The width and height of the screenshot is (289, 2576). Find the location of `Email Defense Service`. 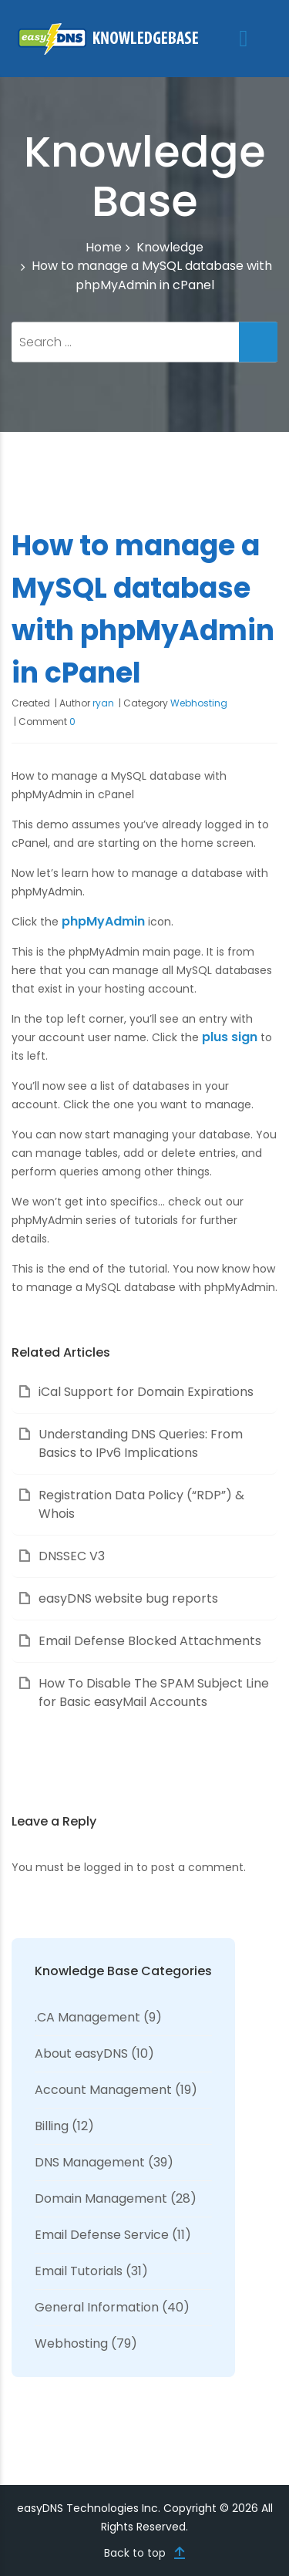

Email Defense Service is located at coordinates (102, 2235).